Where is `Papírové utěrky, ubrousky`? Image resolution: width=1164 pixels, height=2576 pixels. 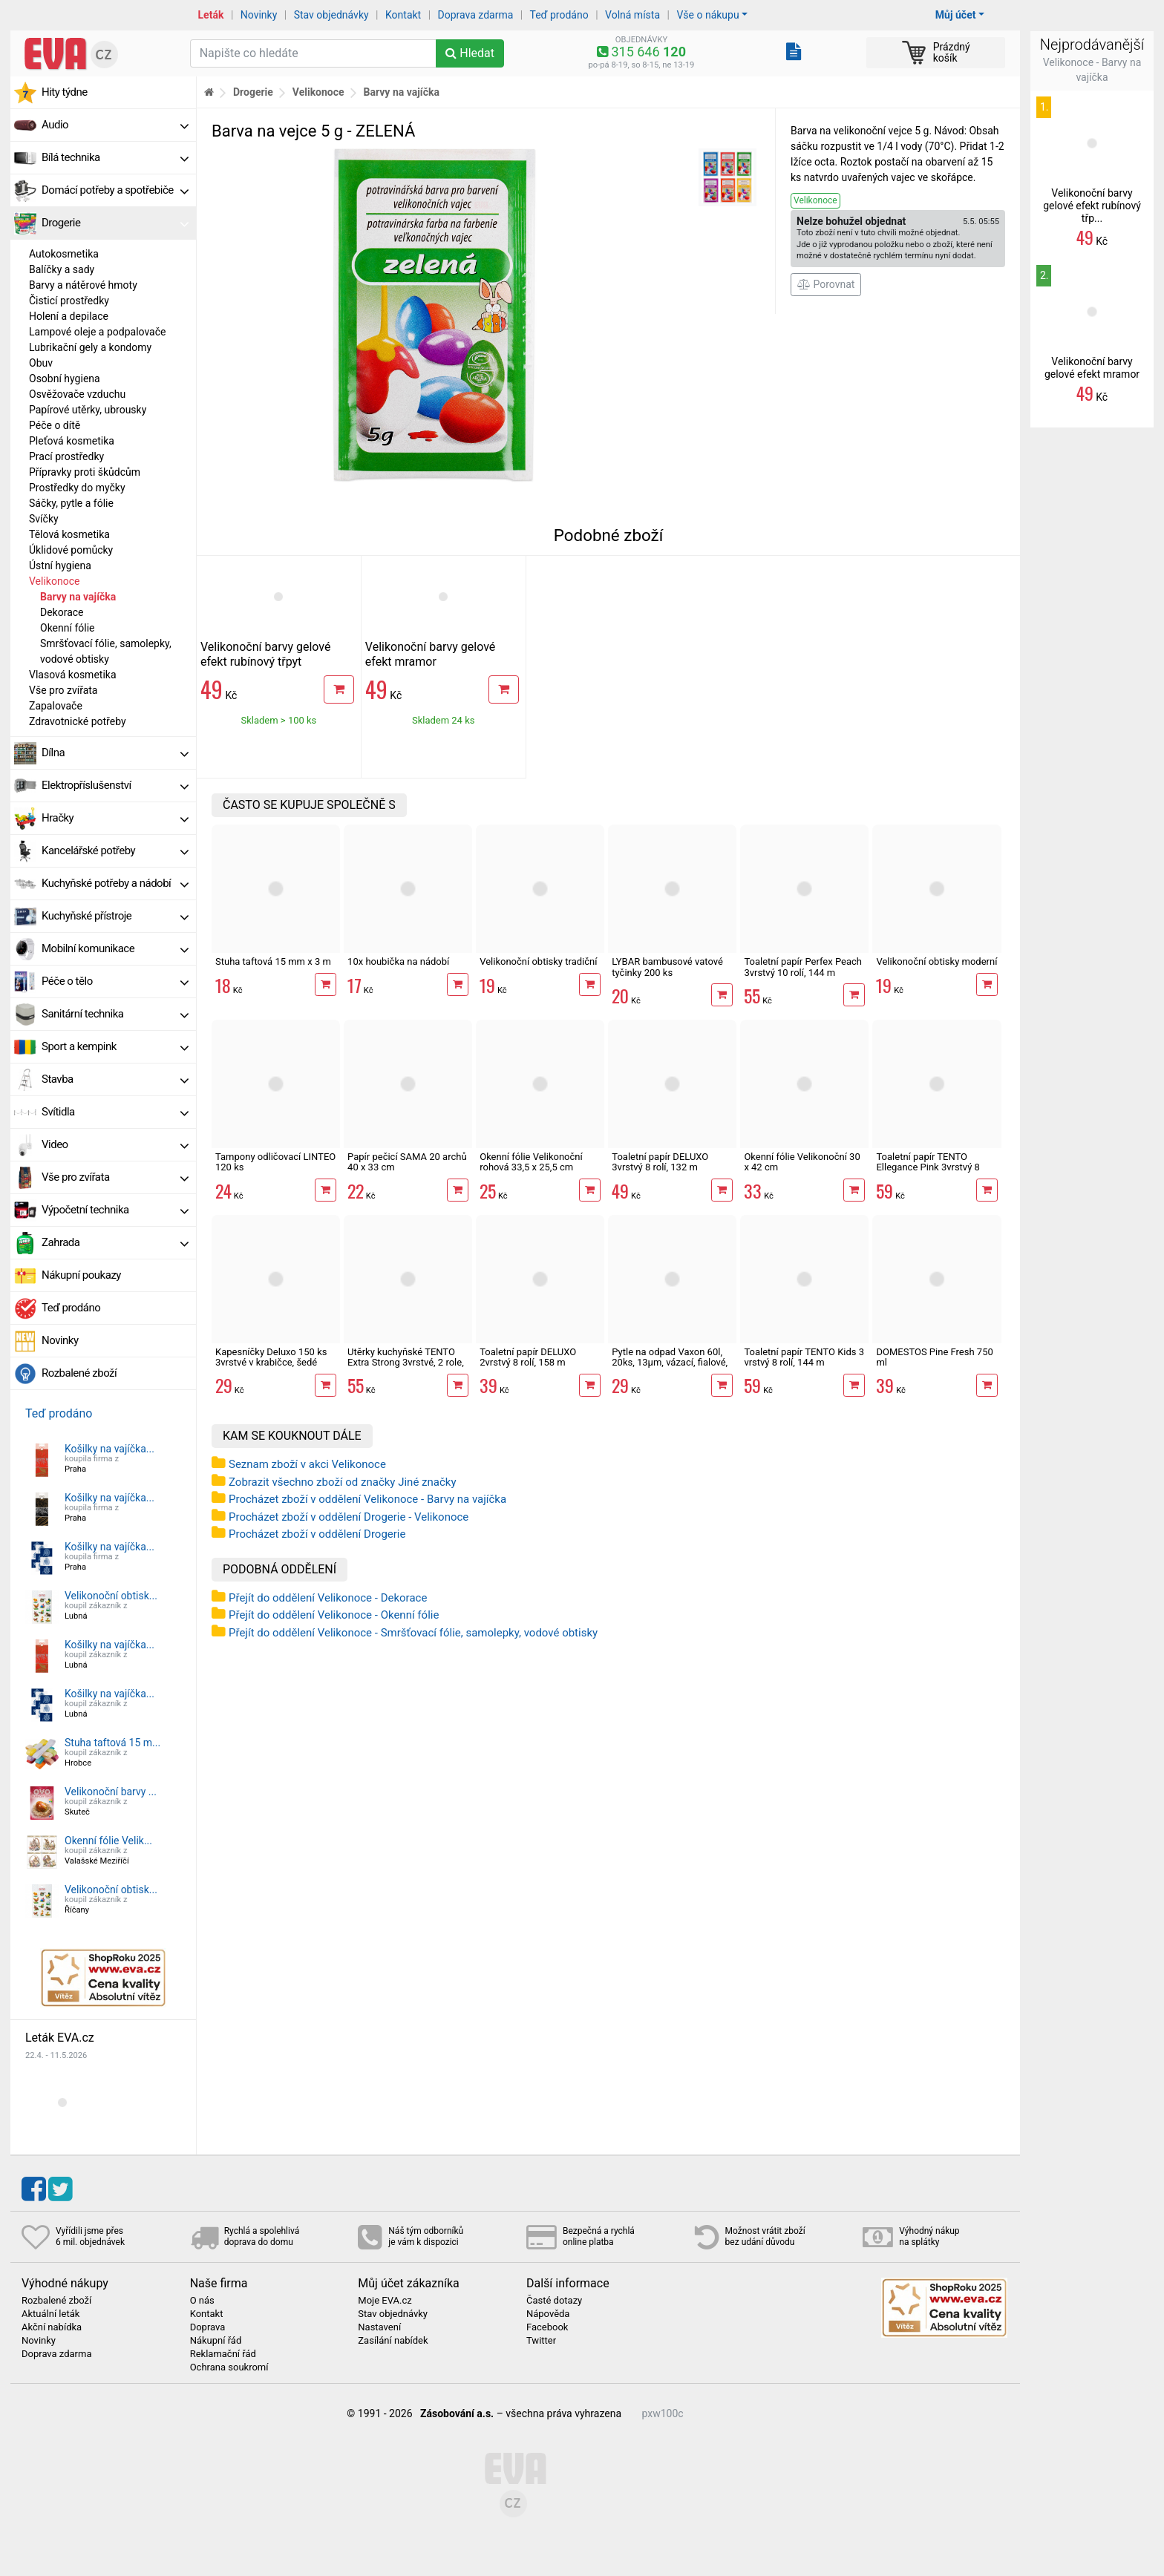 Papírové utěrky, ubrousky is located at coordinates (87, 410).